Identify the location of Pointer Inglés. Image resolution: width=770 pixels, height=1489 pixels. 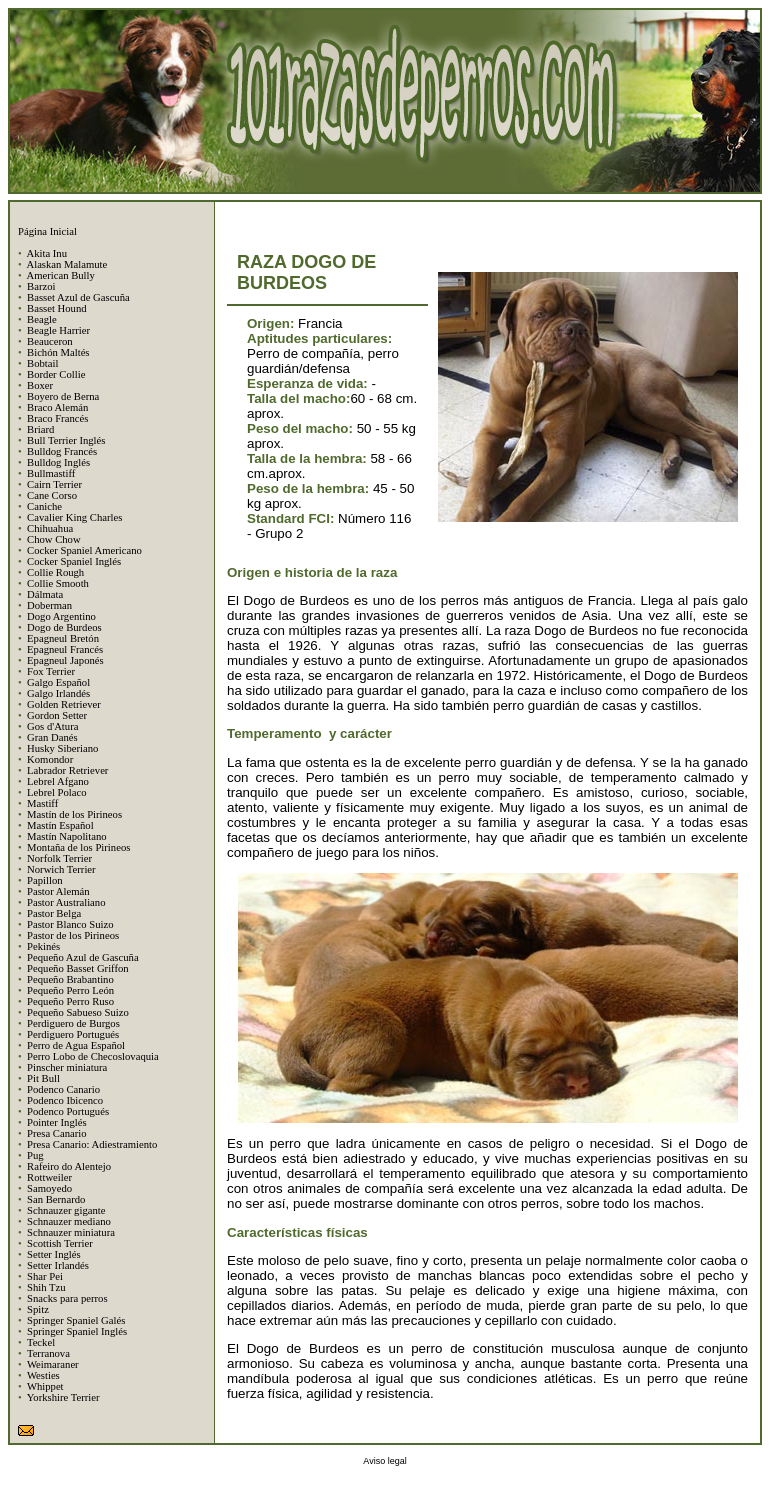
(57, 1122).